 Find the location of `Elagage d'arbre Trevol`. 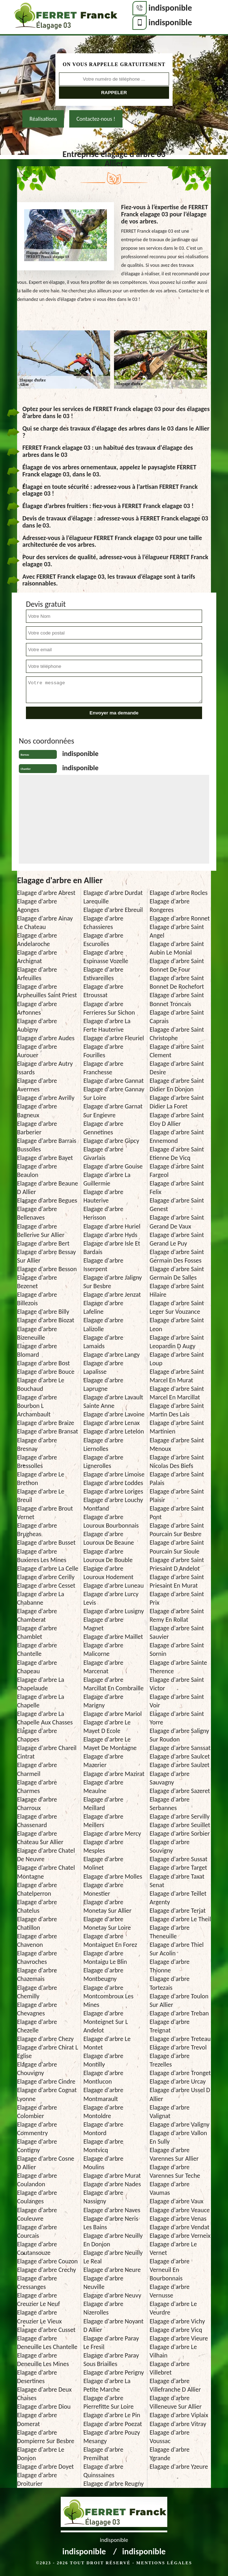

Elagage d'arbre Trevol is located at coordinates (178, 2047).